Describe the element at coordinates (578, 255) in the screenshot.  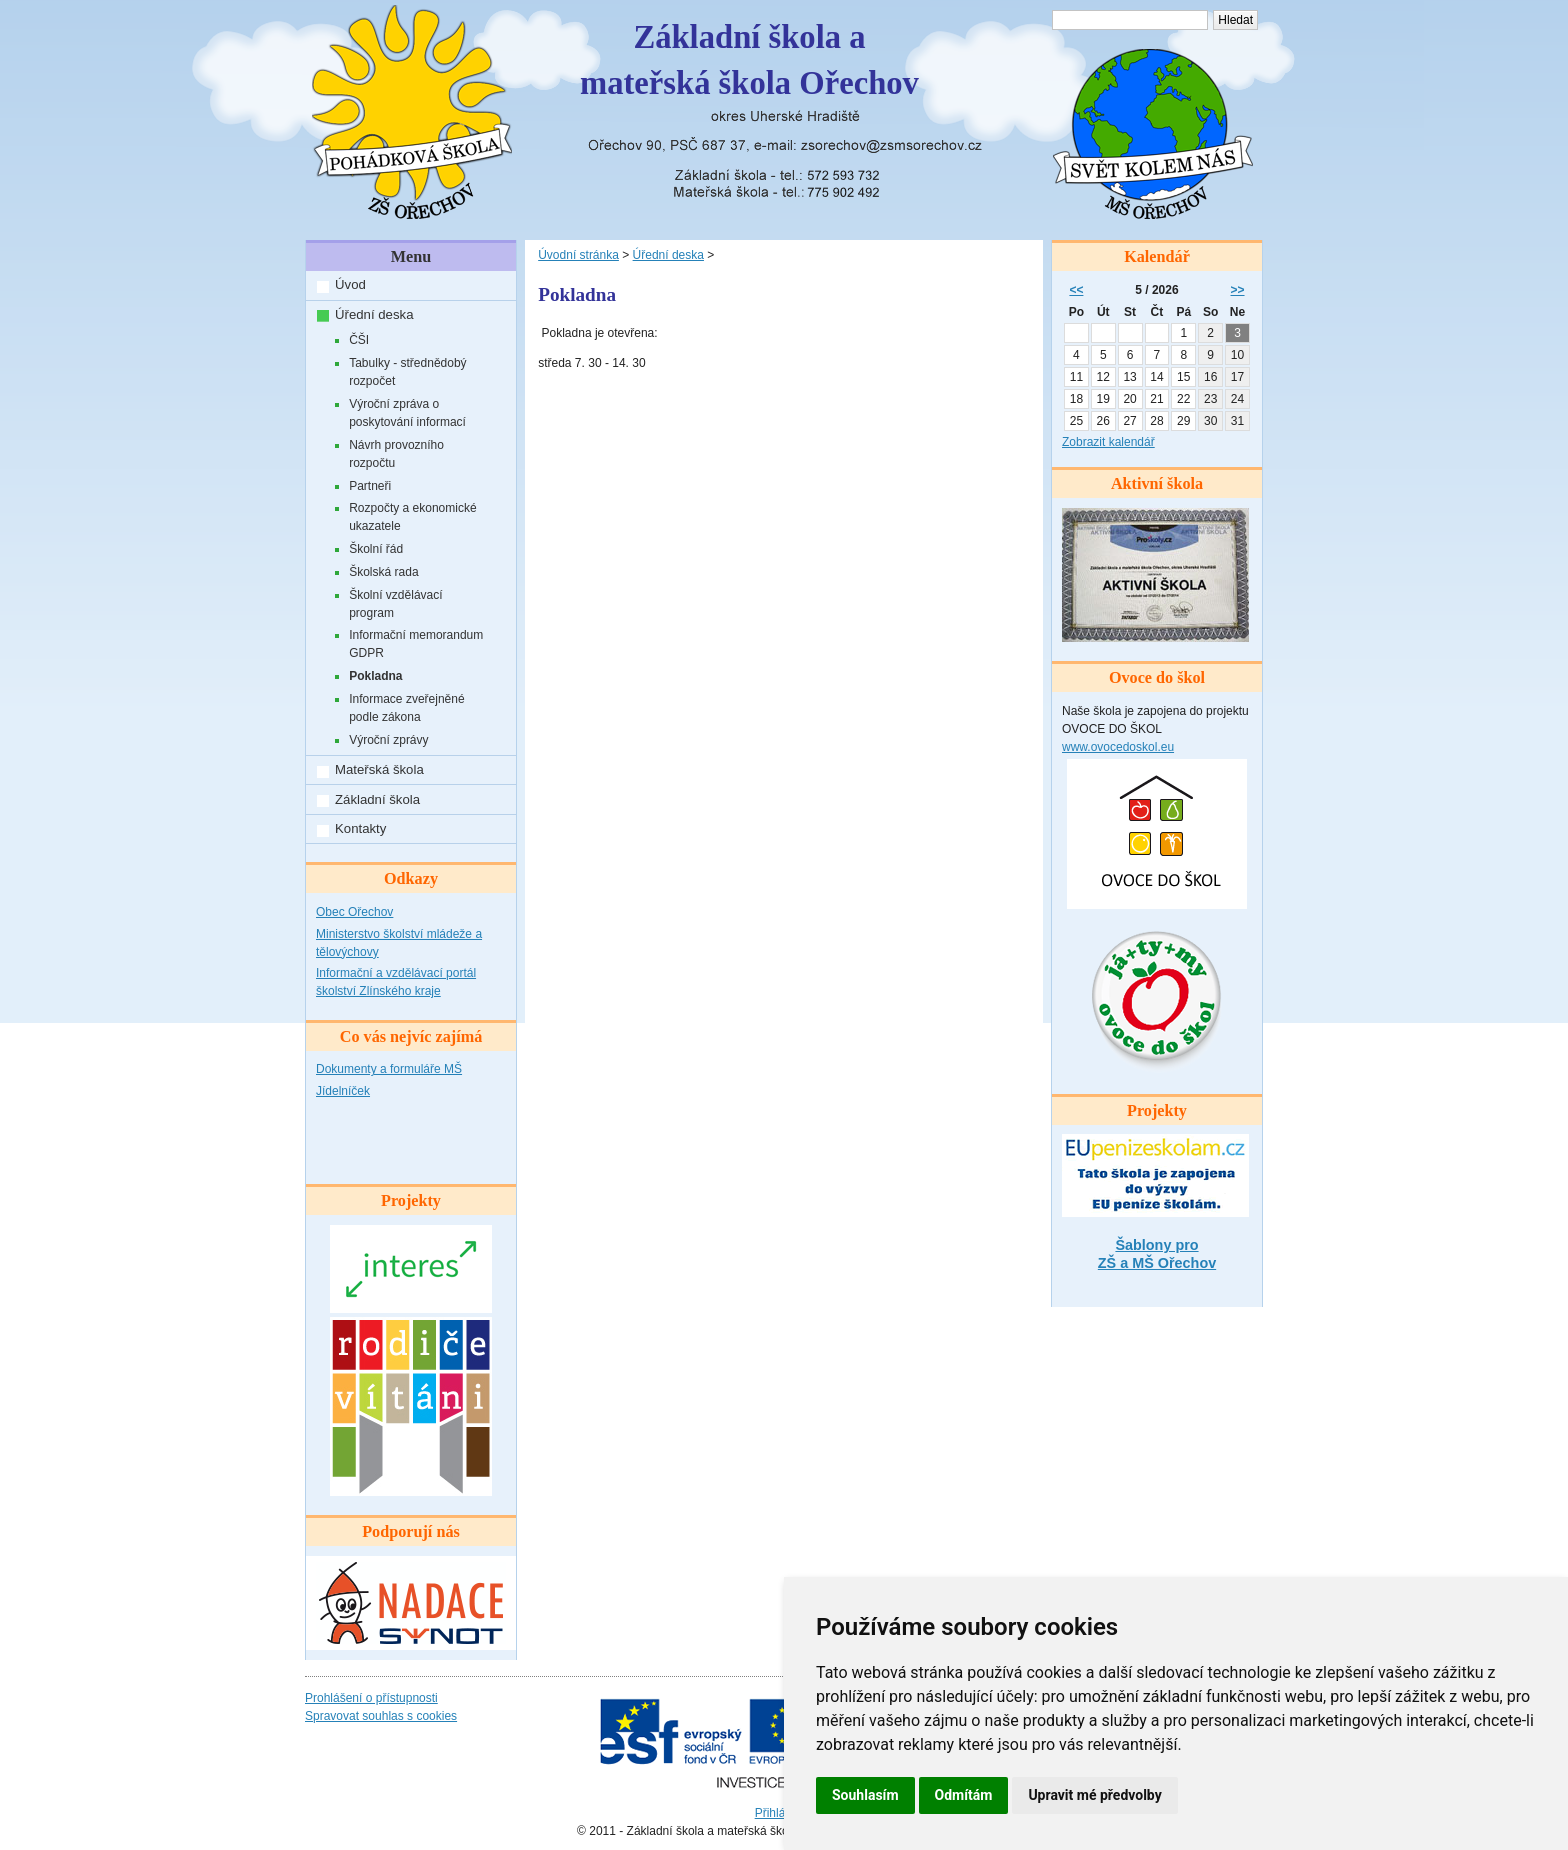
I see `Úvodní stránka` at that location.